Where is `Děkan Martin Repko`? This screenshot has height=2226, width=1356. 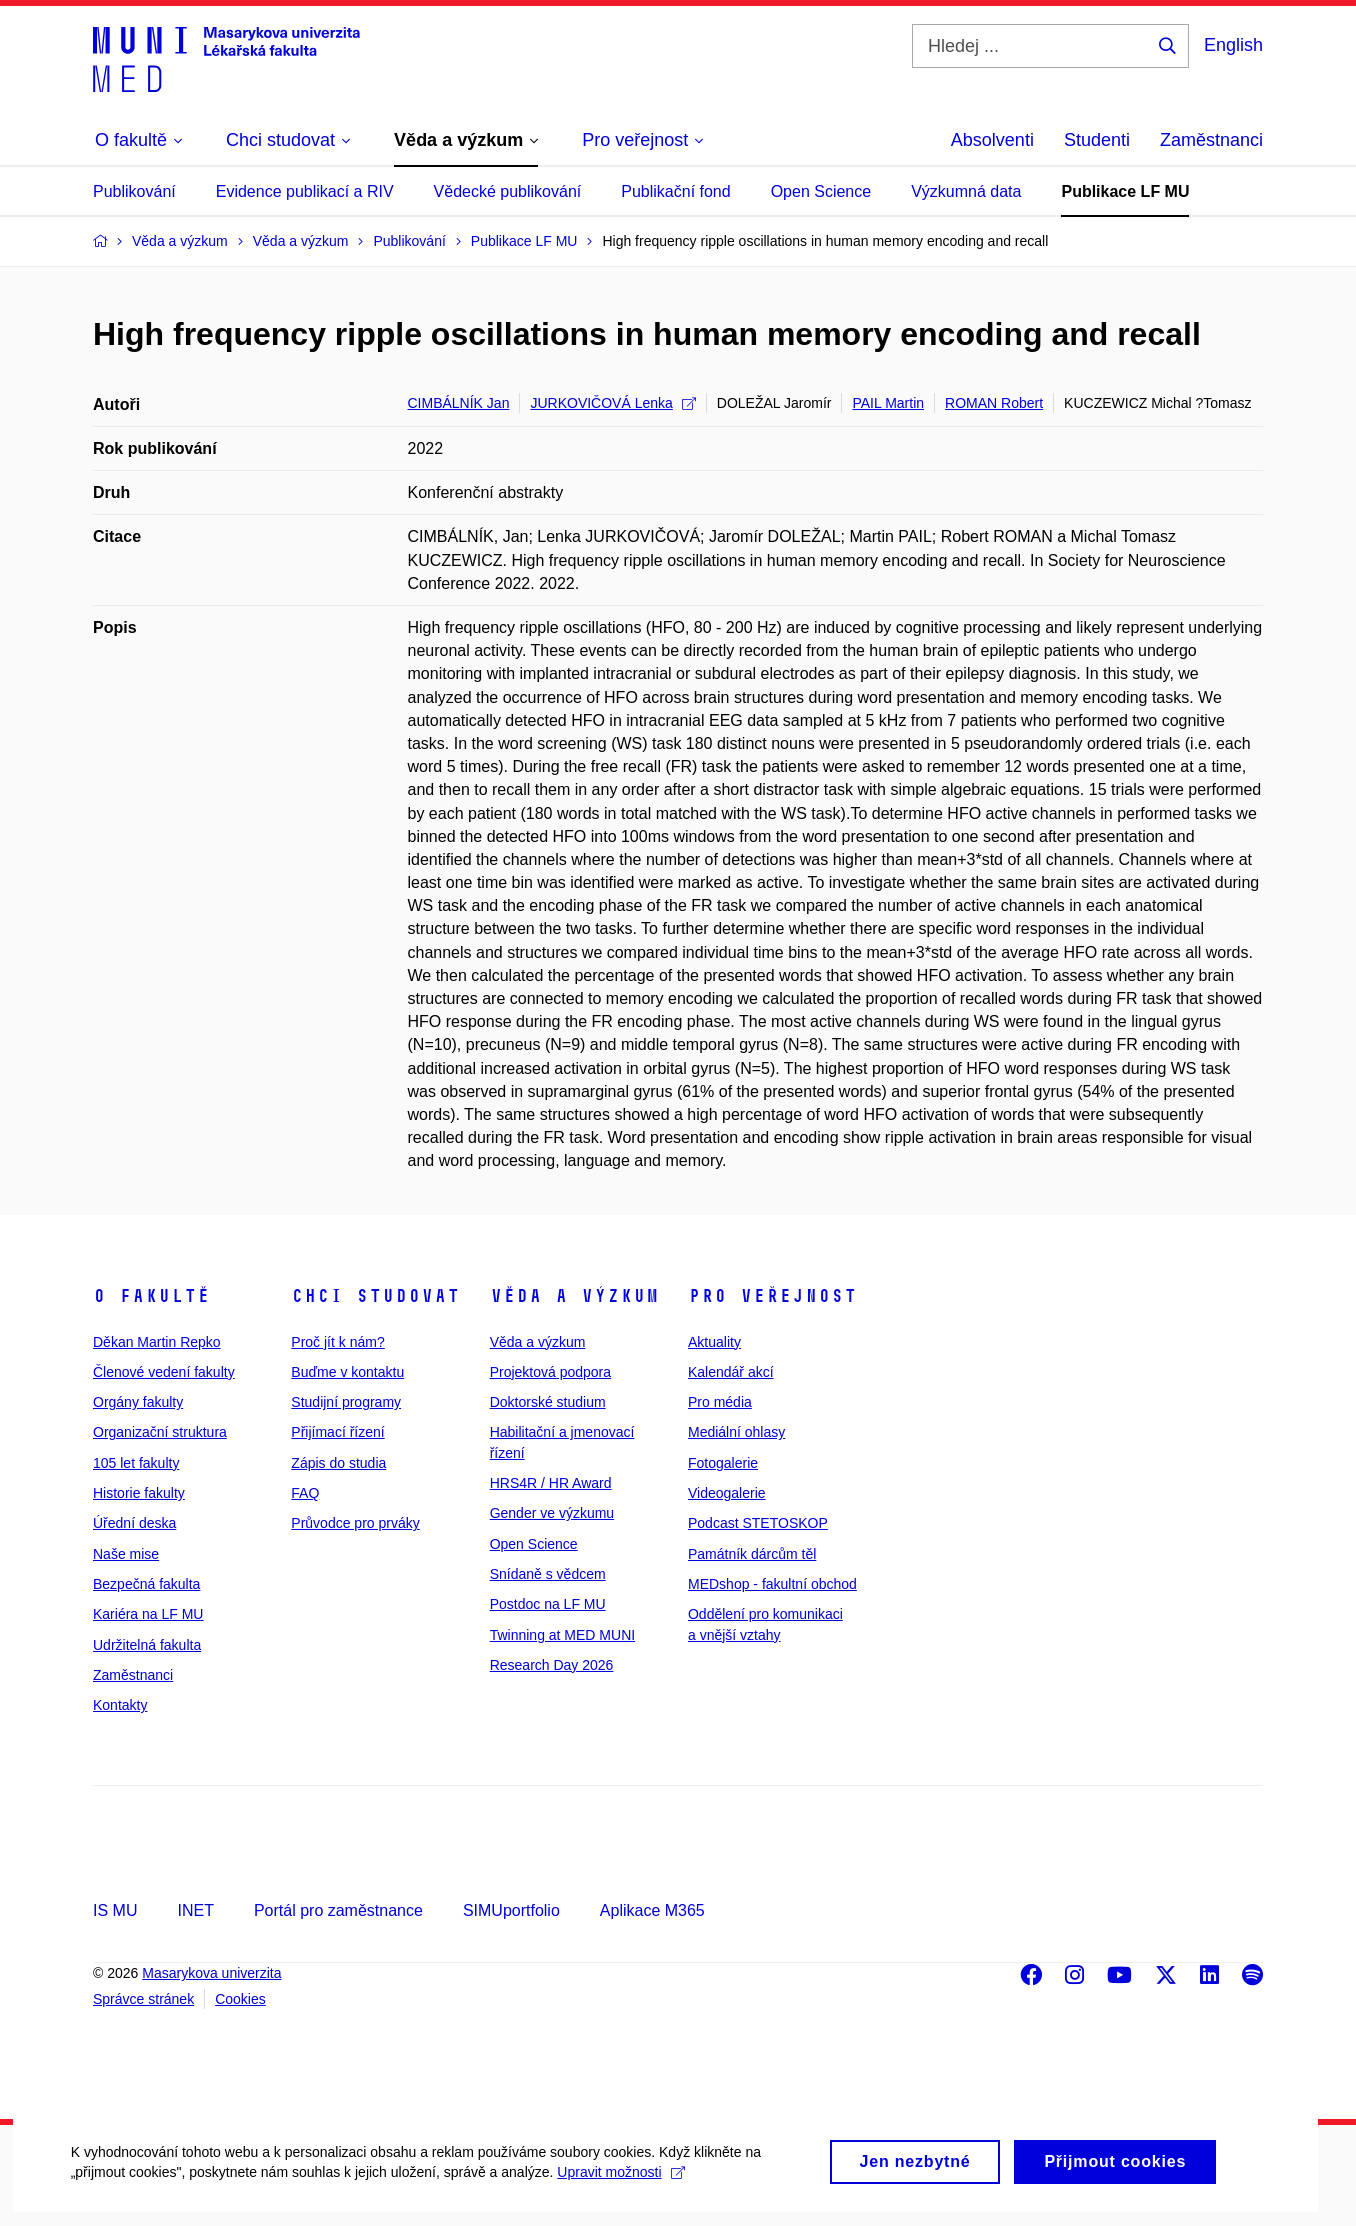 Děkan Martin Repko is located at coordinates (157, 1342).